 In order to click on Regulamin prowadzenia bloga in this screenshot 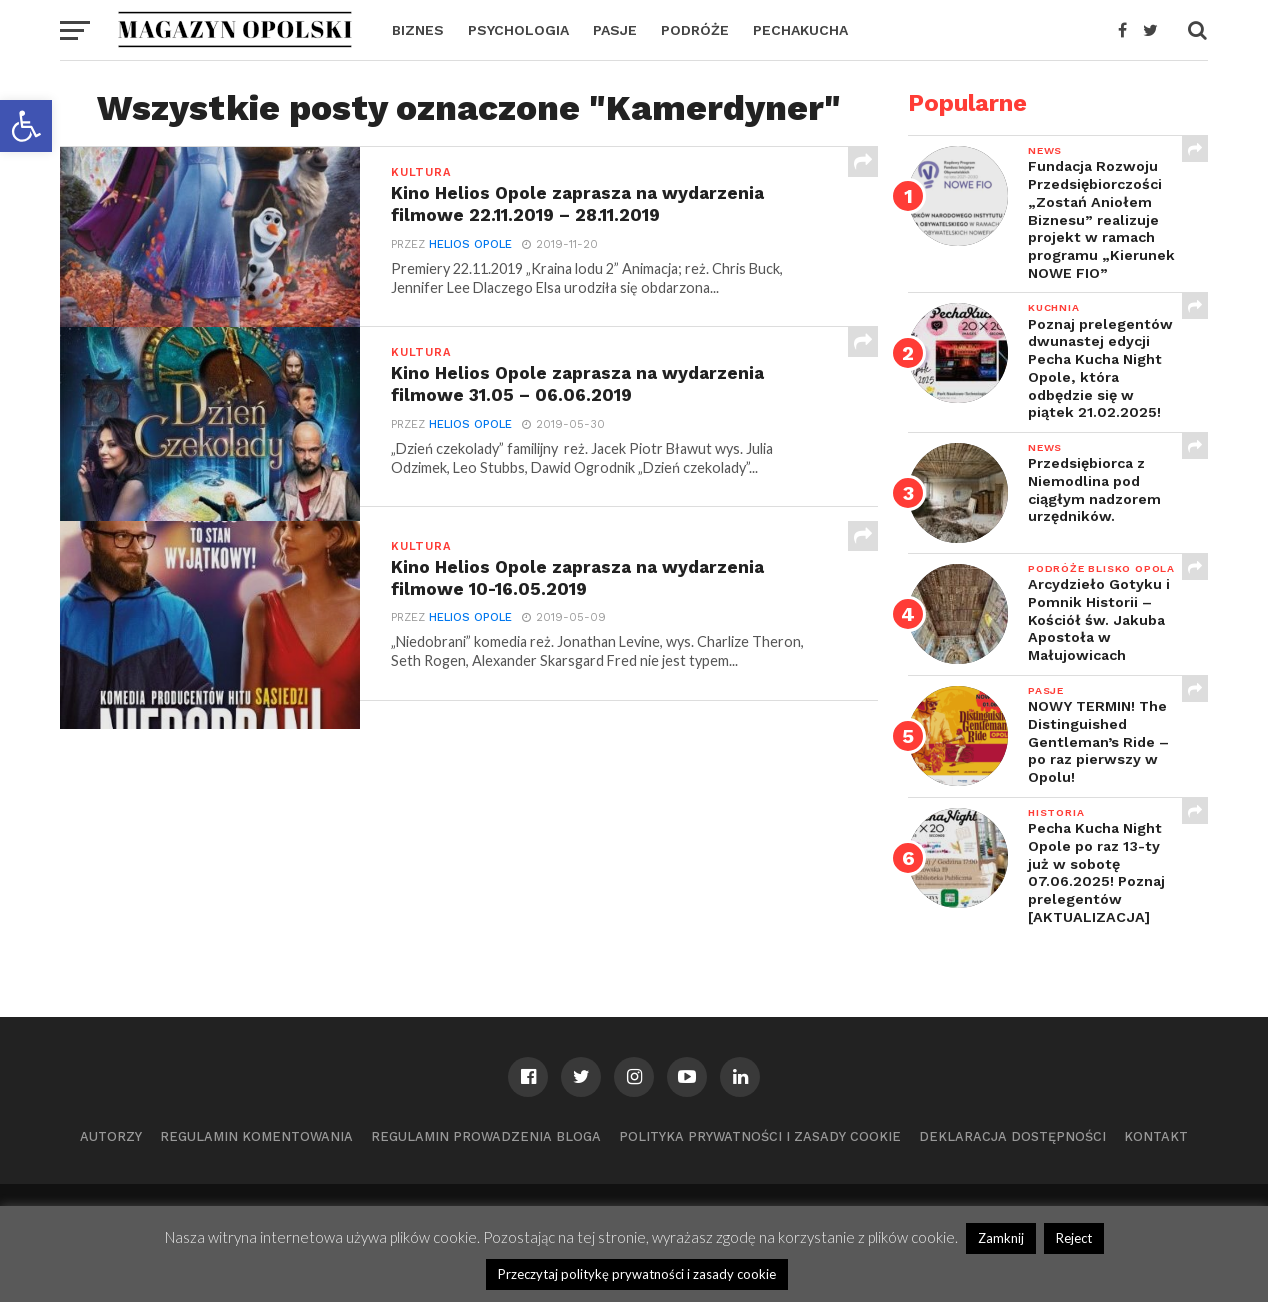, I will do `click(486, 1136)`.